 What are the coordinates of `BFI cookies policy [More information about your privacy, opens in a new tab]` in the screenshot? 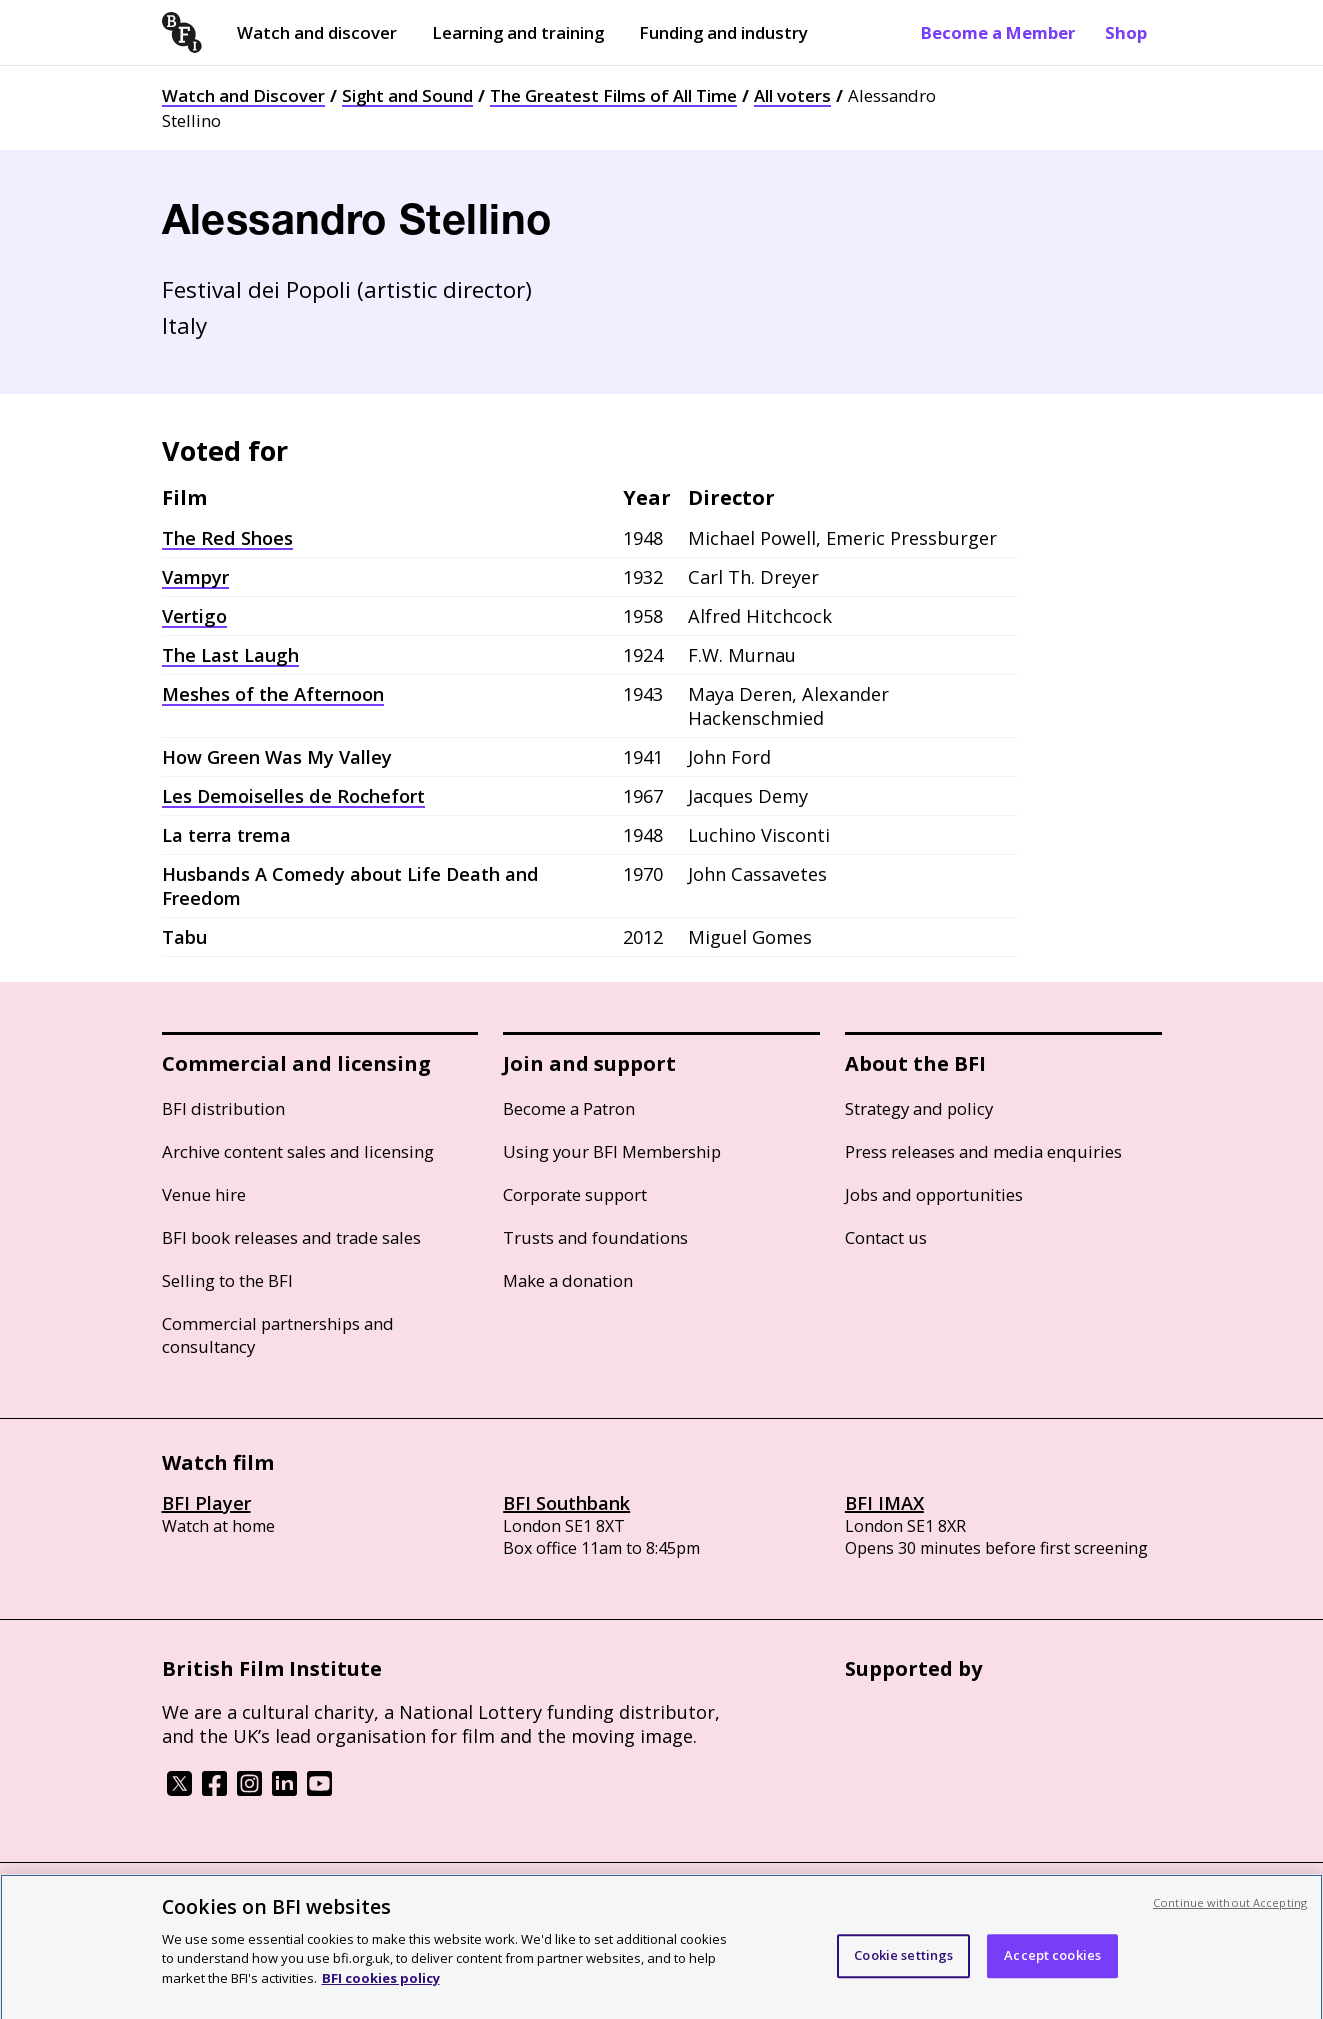 It's located at (381, 1986).